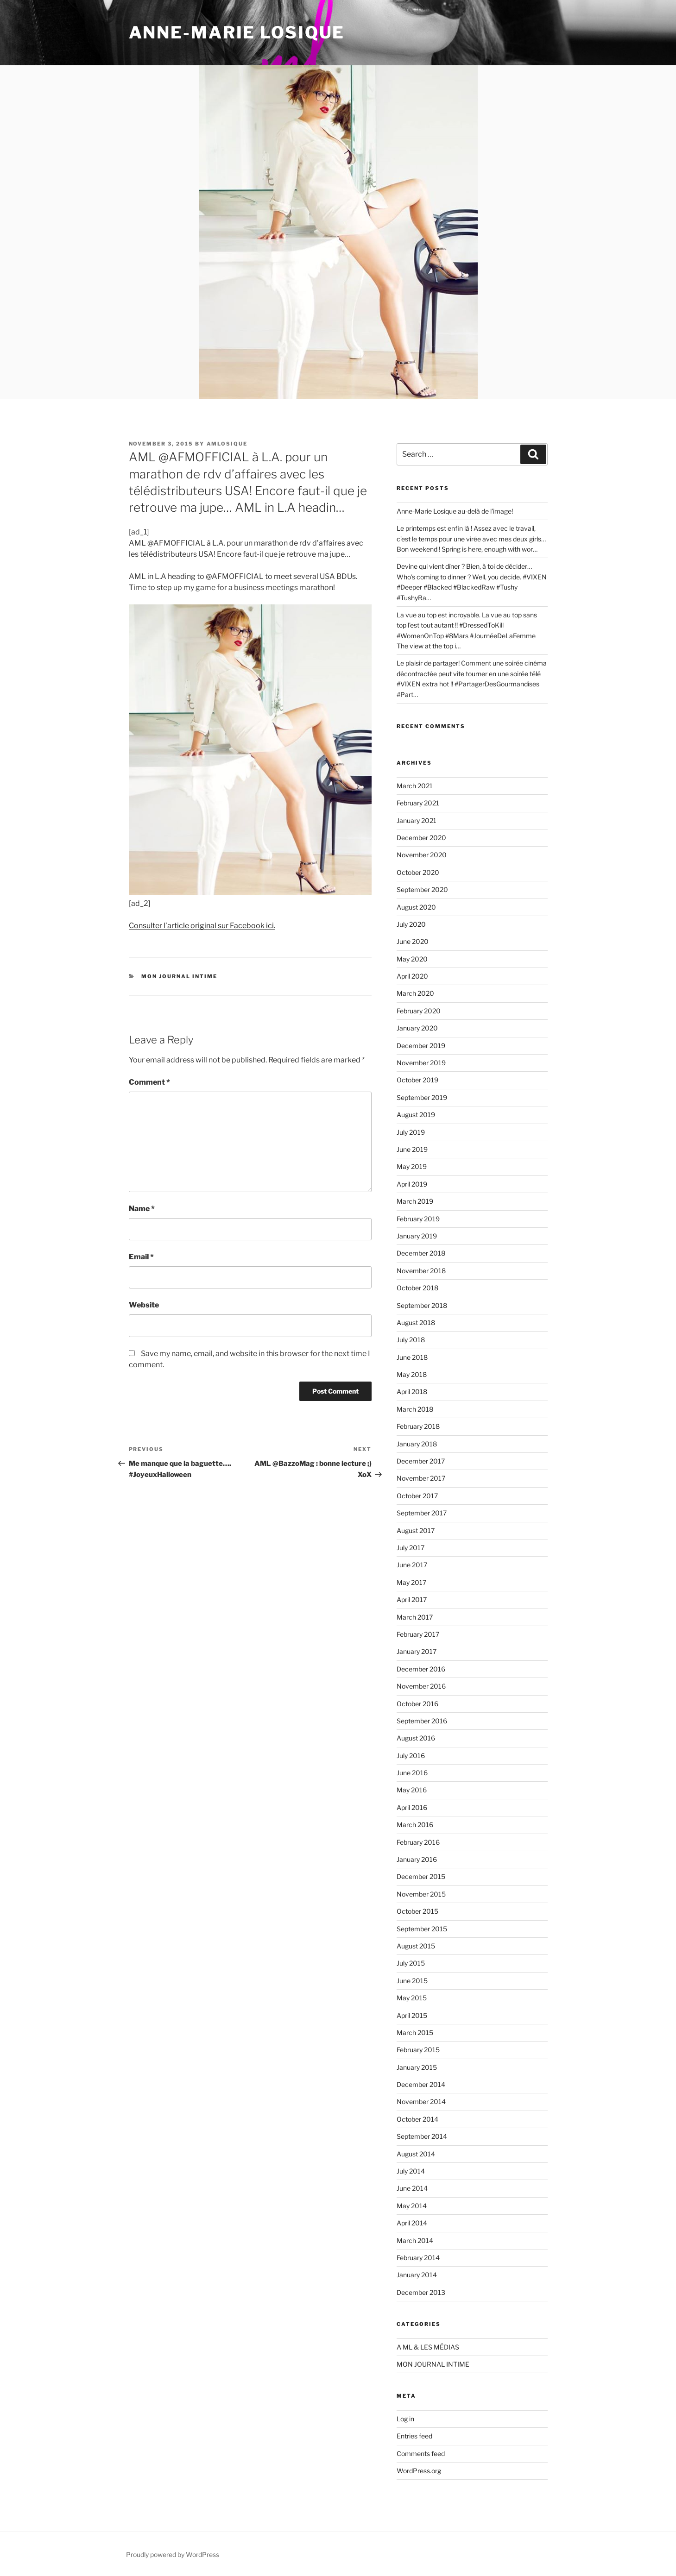 This screenshot has height=2576, width=676. I want to click on June 2020, so click(413, 941).